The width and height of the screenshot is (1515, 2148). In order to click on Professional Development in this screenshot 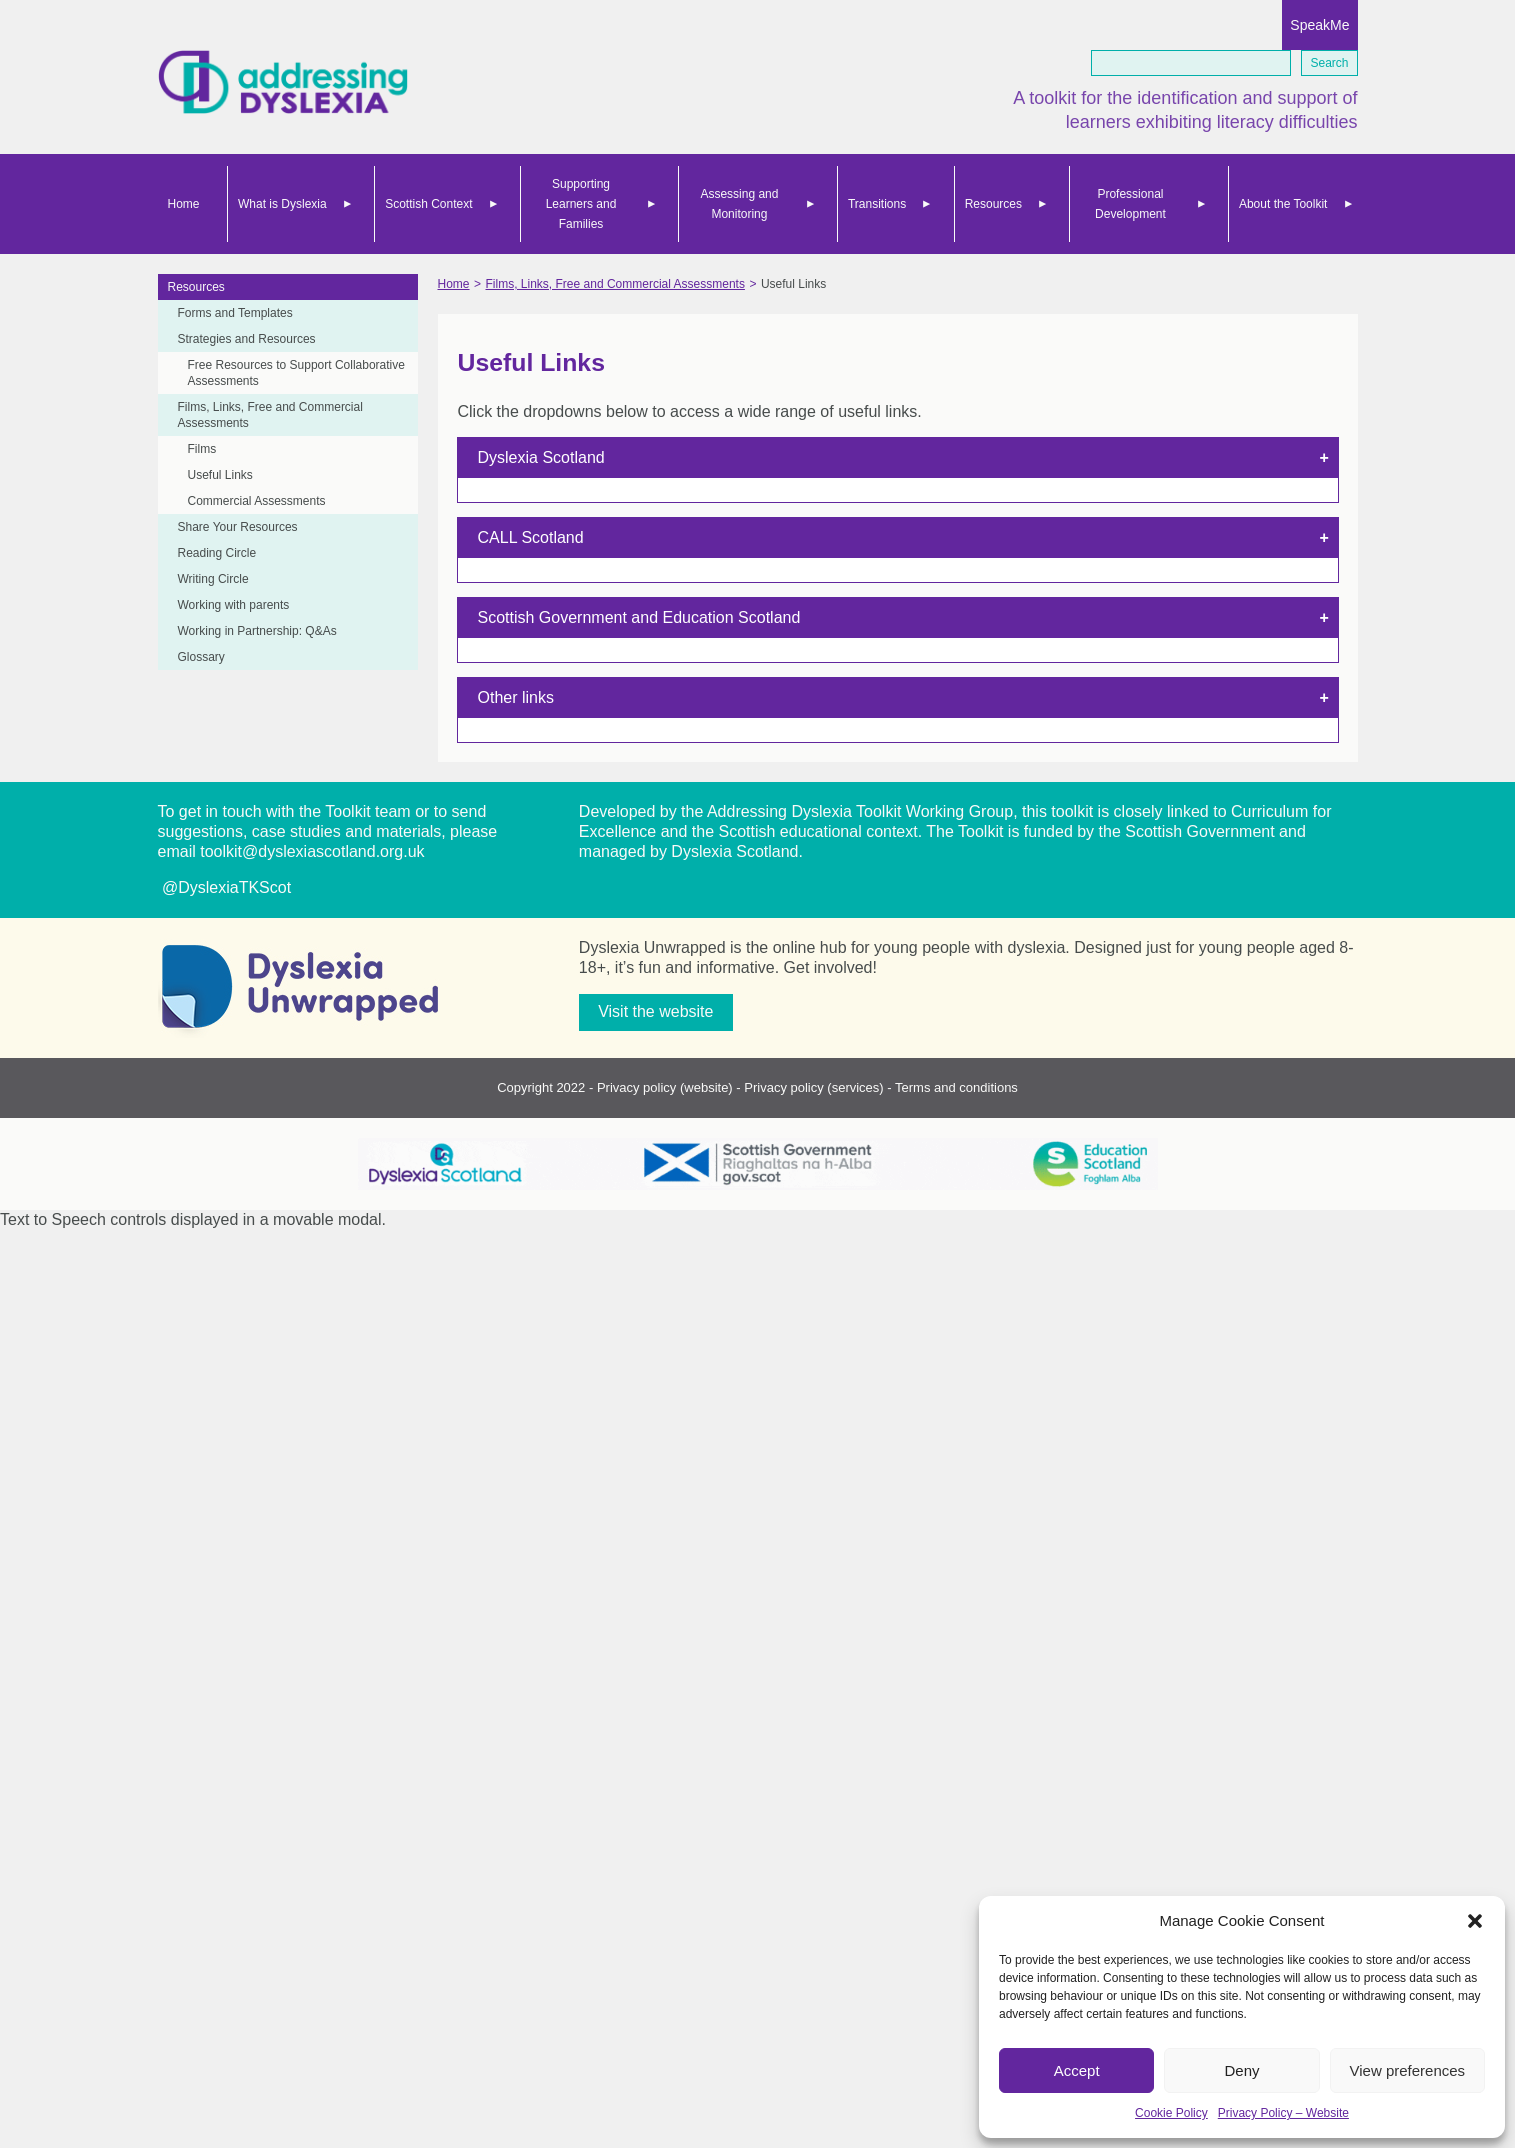, I will do `click(1130, 204)`.